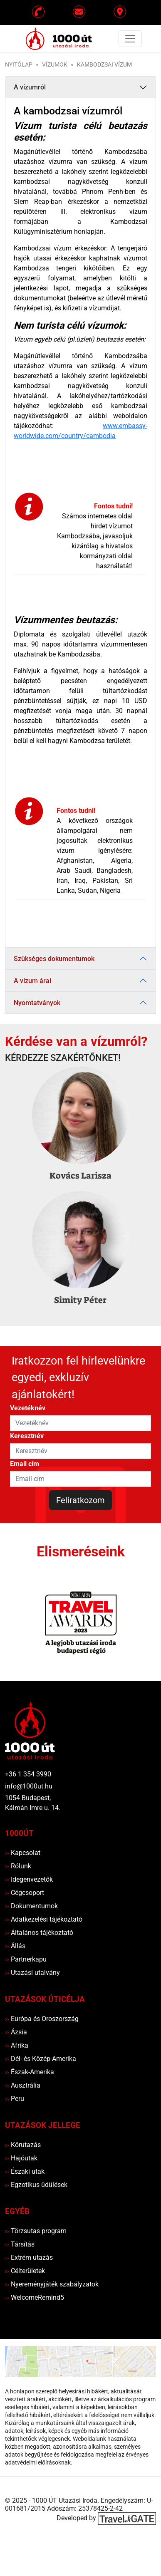  What do you see at coordinates (23, 2145) in the screenshot?
I see `Körutazás` at bounding box center [23, 2145].